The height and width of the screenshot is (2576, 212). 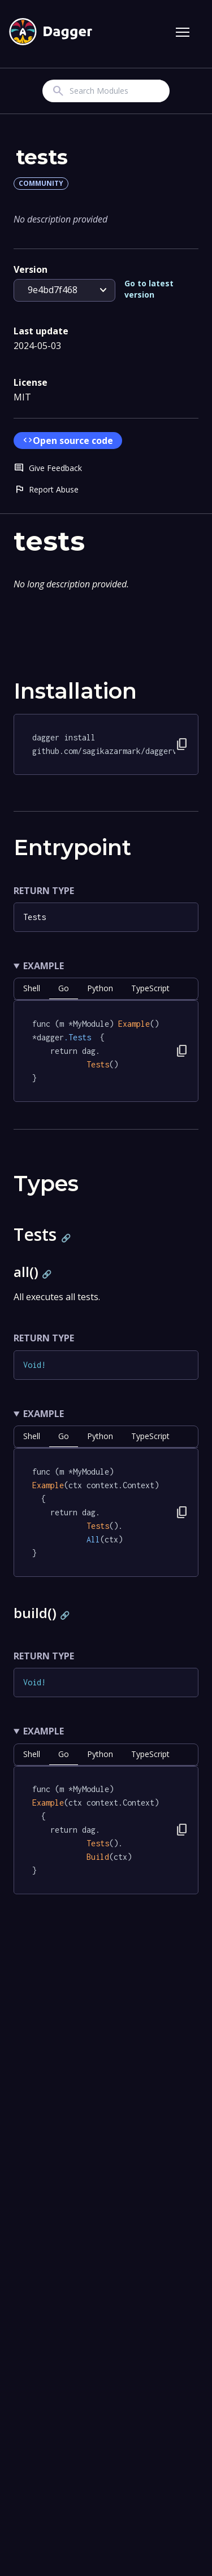 What do you see at coordinates (34, 917) in the screenshot?
I see `Tests` at bounding box center [34, 917].